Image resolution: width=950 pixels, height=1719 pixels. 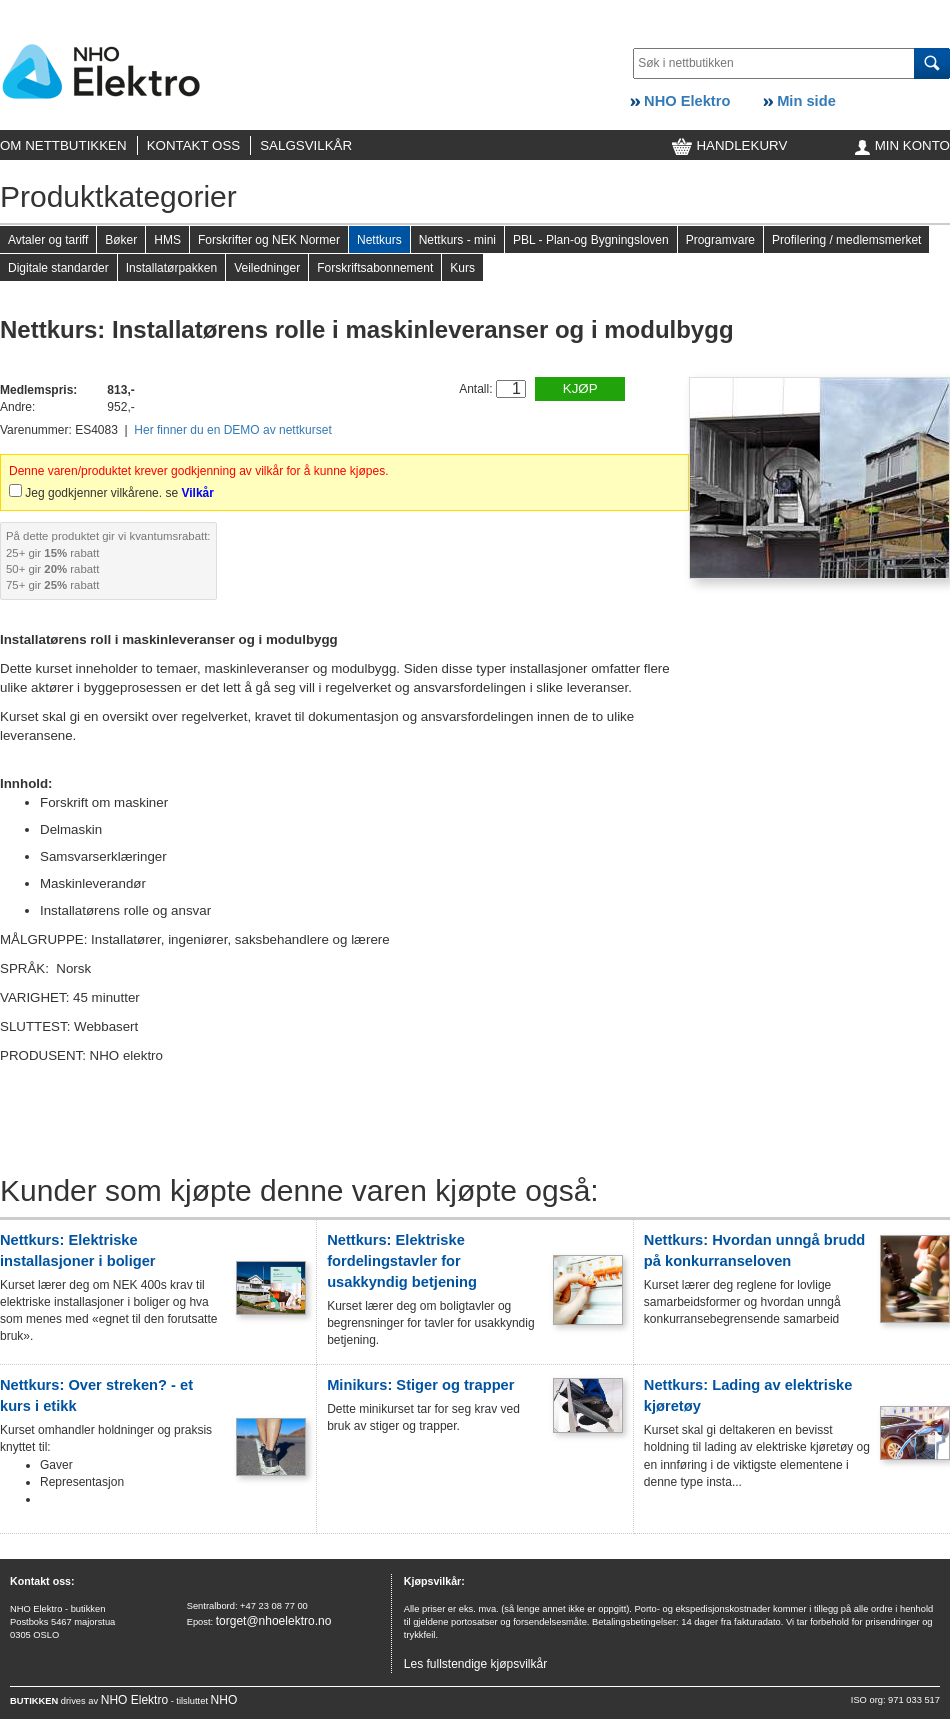 What do you see at coordinates (197, 493) in the screenshot?
I see `Vilkår` at bounding box center [197, 493].